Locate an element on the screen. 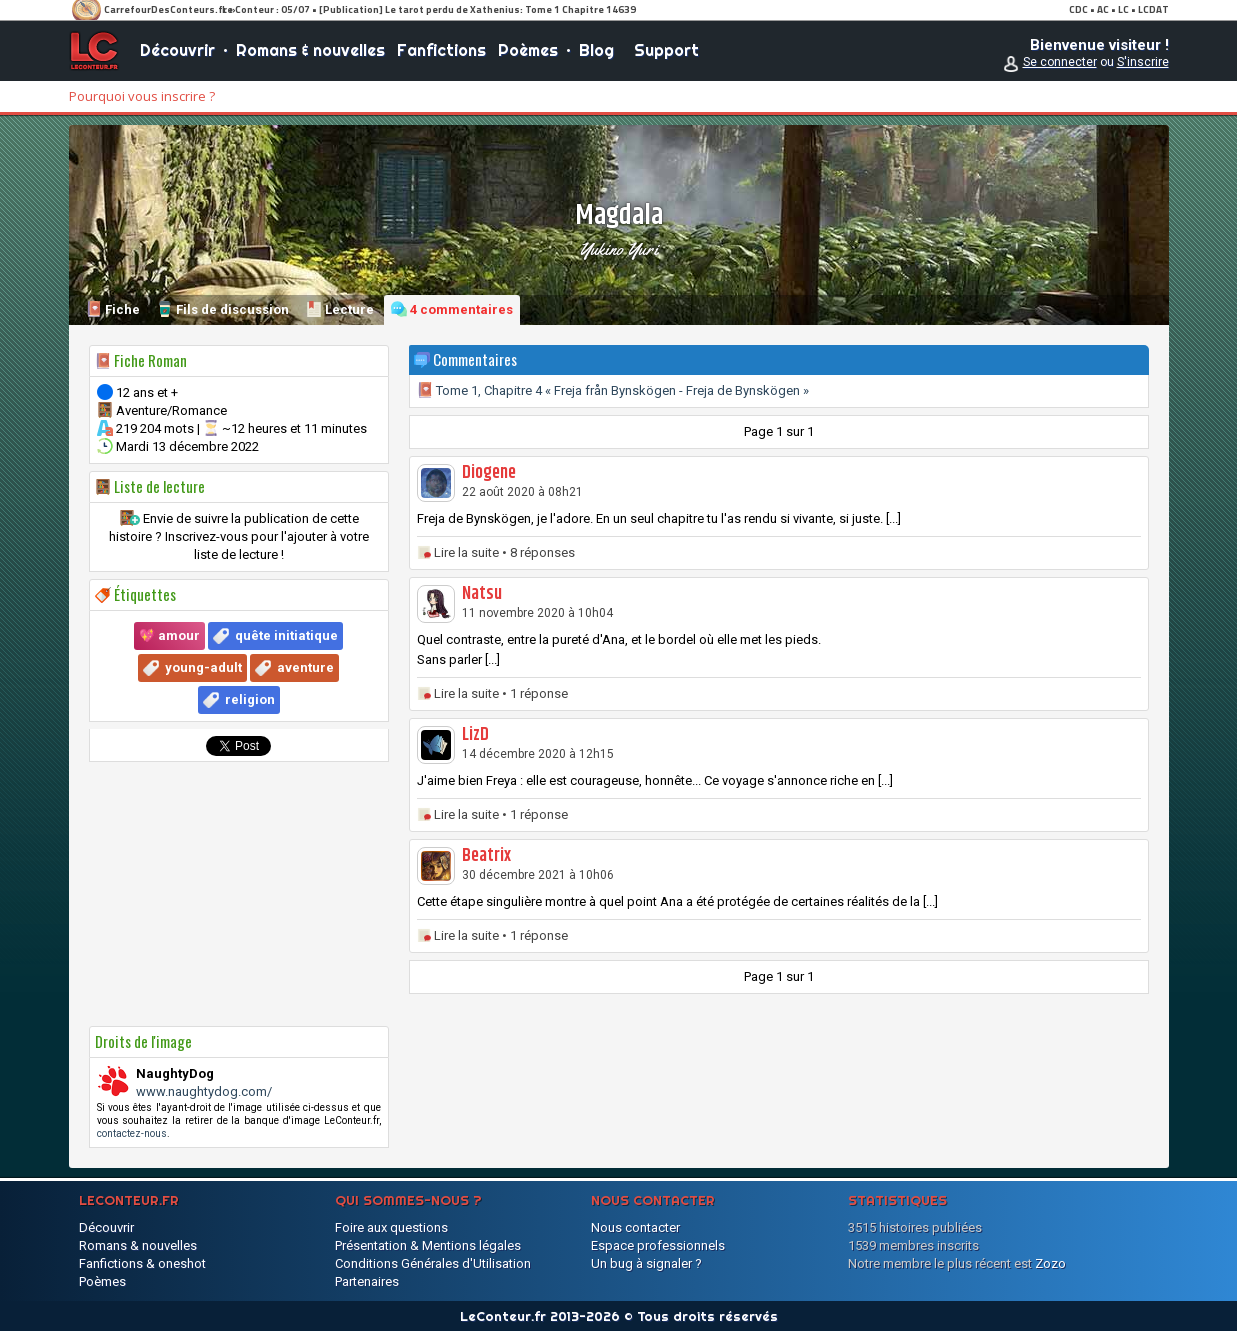 The width and height of the screenshot is (1237, 1331). www.naughtydog.com/ is located at coordinates (204, 1091).